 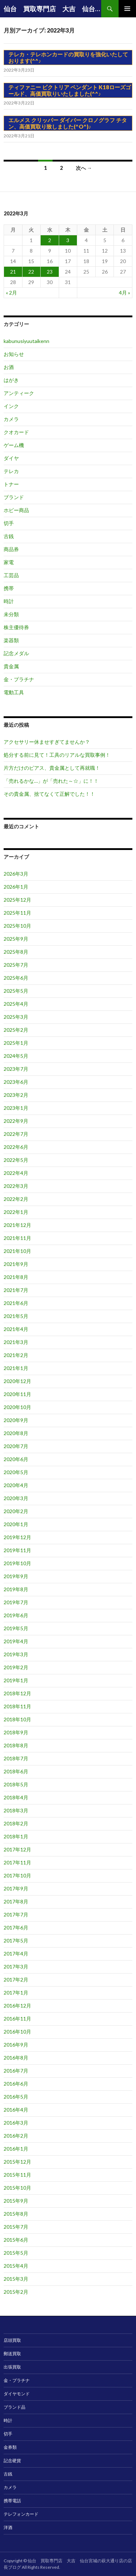 I want to click on 2022年9月, so click(x=16, y=1121).